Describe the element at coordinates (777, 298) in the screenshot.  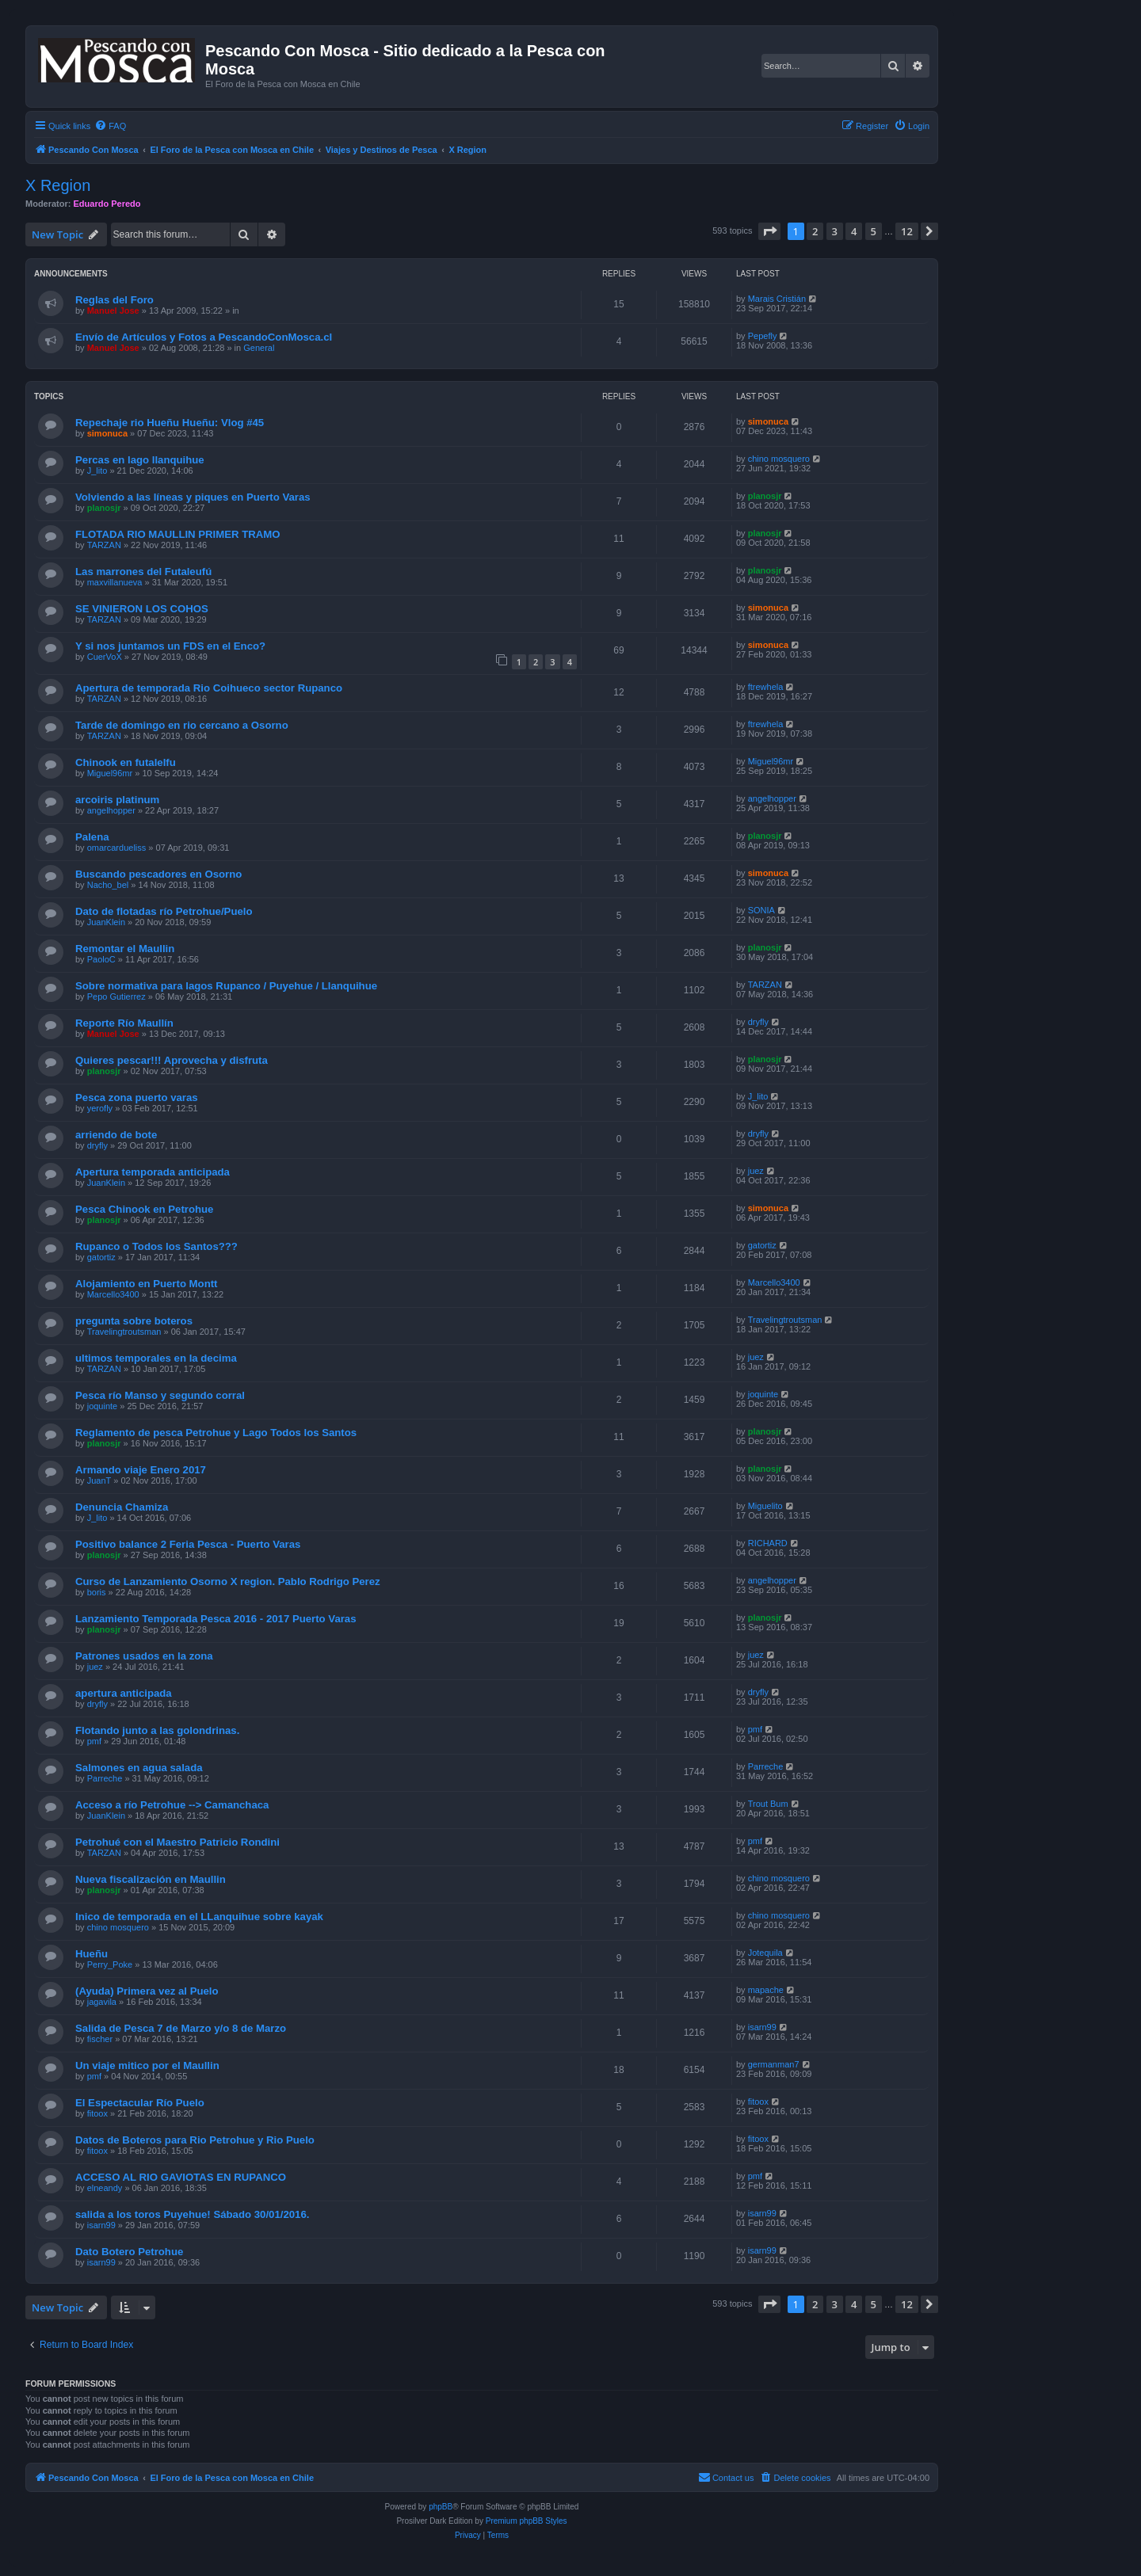
I see `Marais Cristián` at that location.